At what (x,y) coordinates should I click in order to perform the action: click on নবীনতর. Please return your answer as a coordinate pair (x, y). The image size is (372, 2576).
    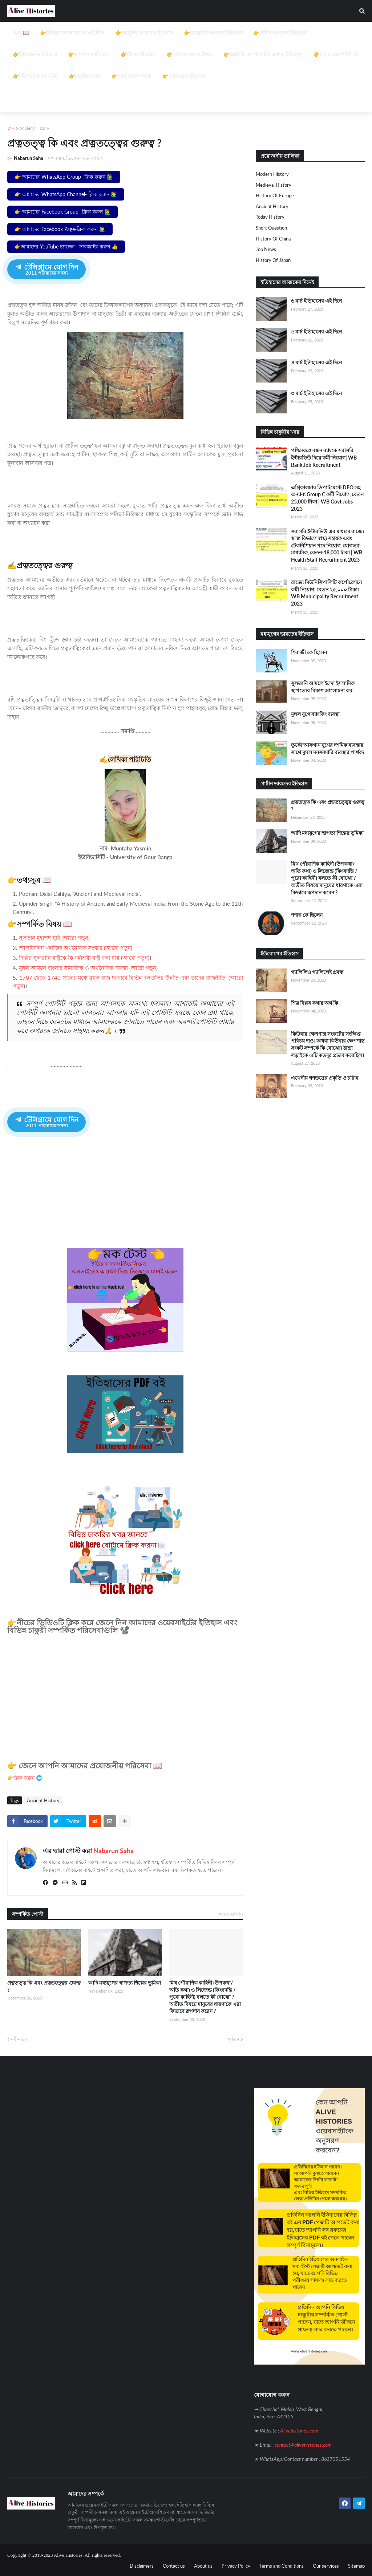
    Looking at the image, I should click on (19, 2038).